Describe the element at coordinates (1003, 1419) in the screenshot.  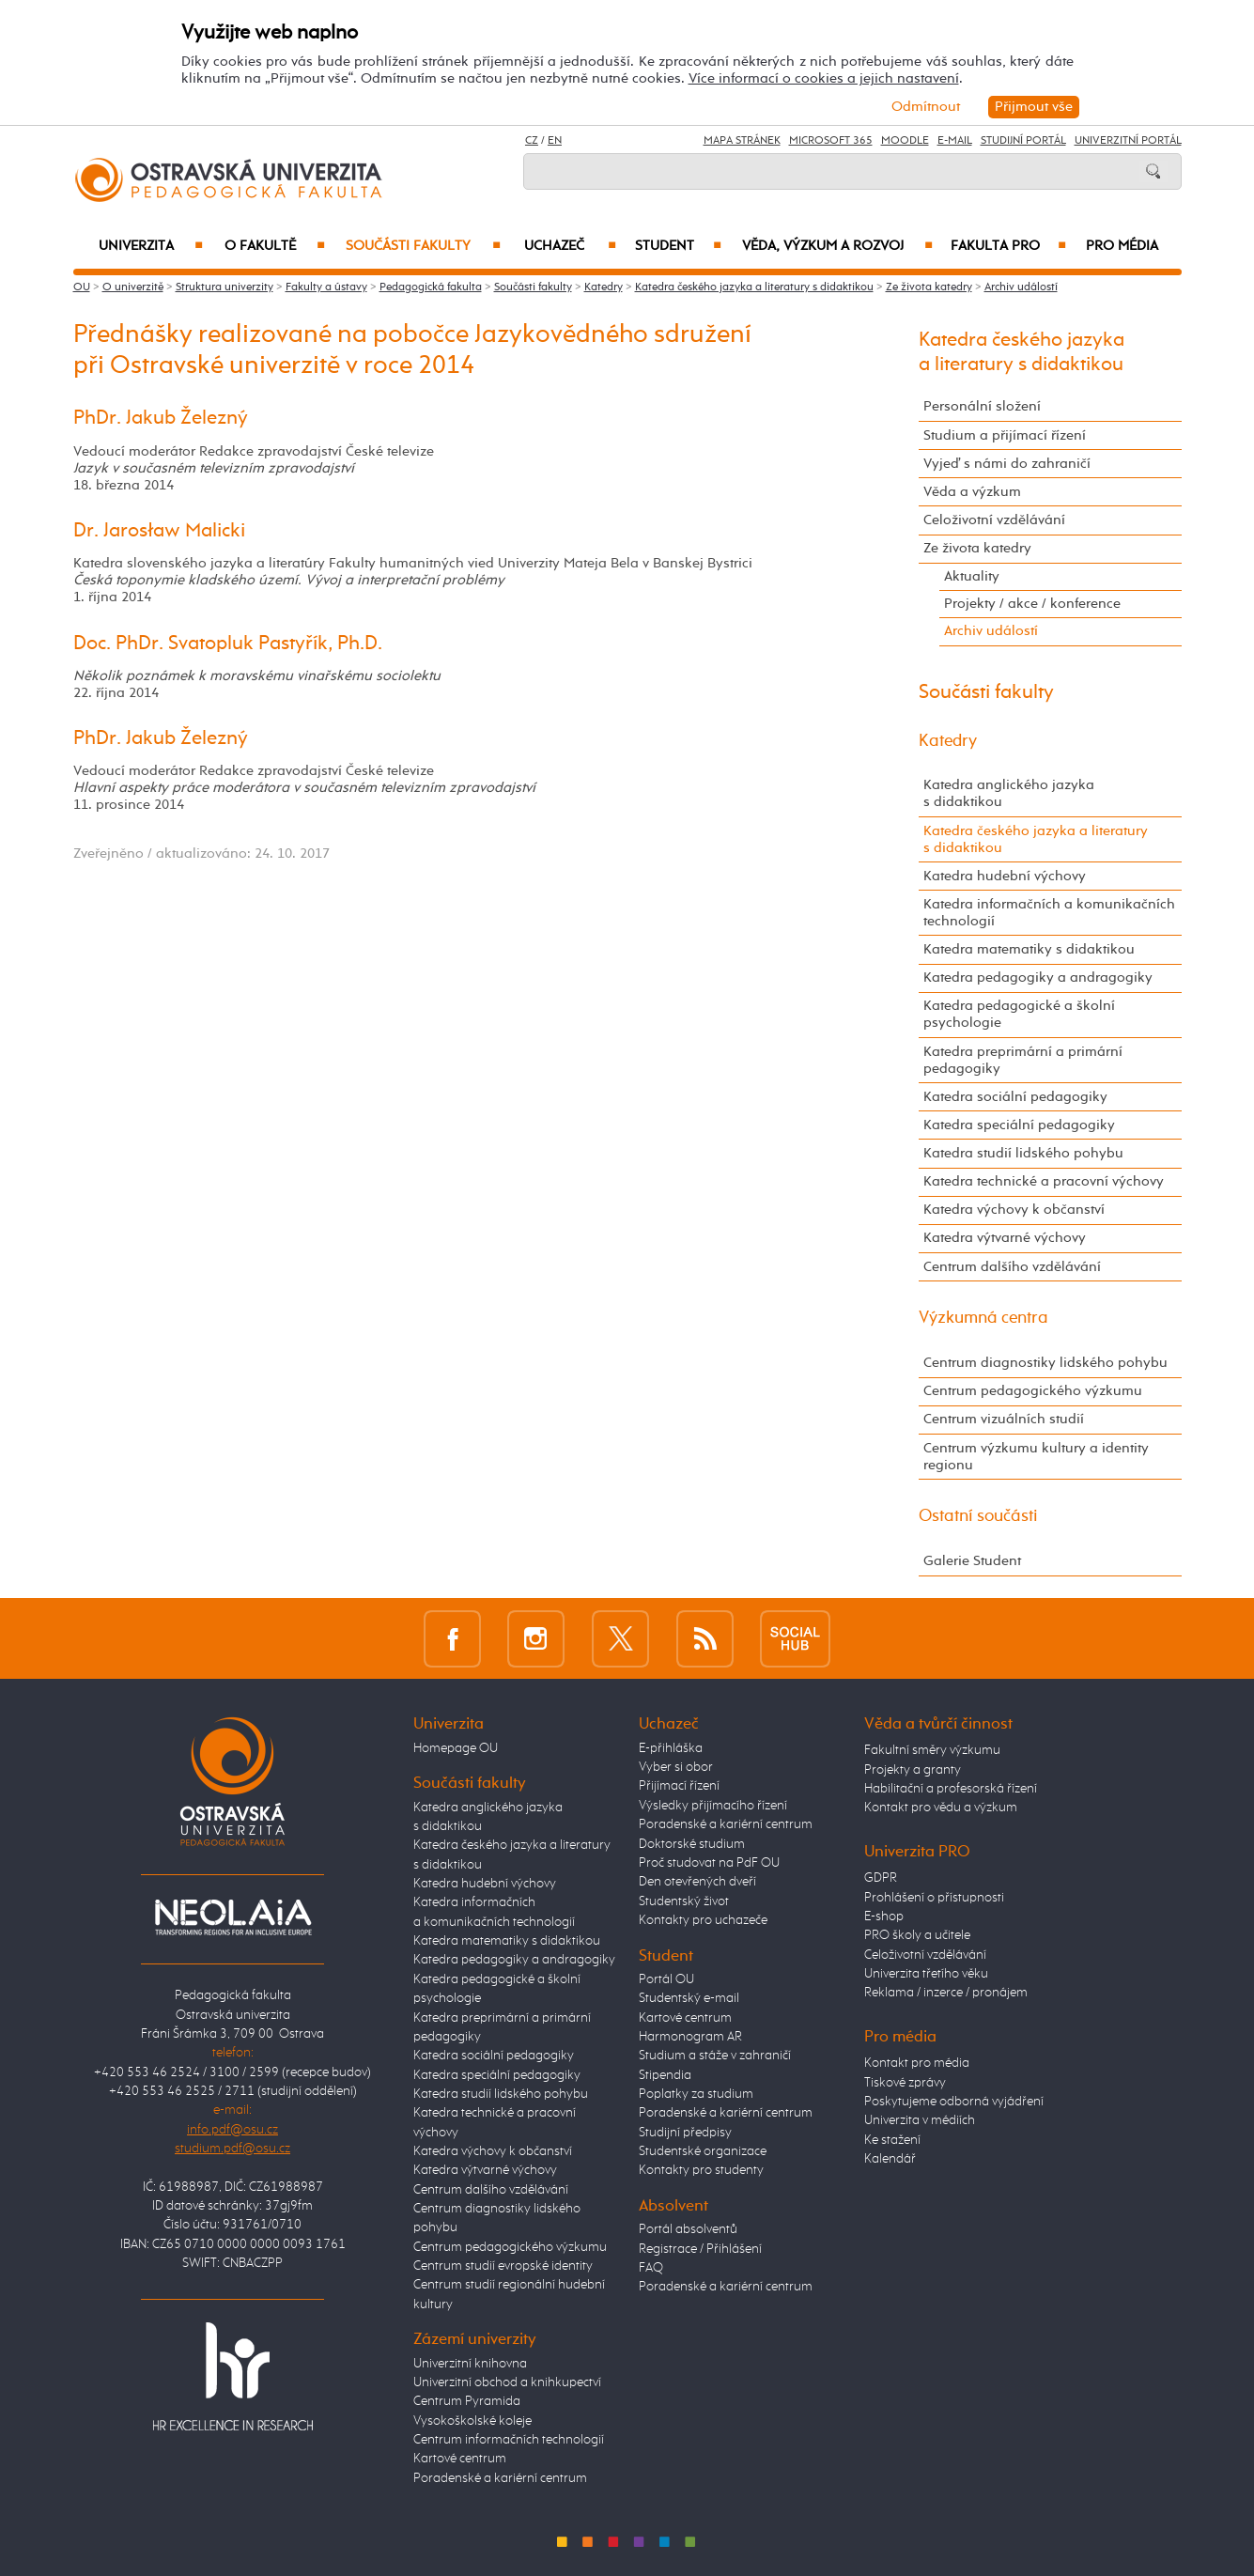
I see `Centrum vizuálních studií` at that location.